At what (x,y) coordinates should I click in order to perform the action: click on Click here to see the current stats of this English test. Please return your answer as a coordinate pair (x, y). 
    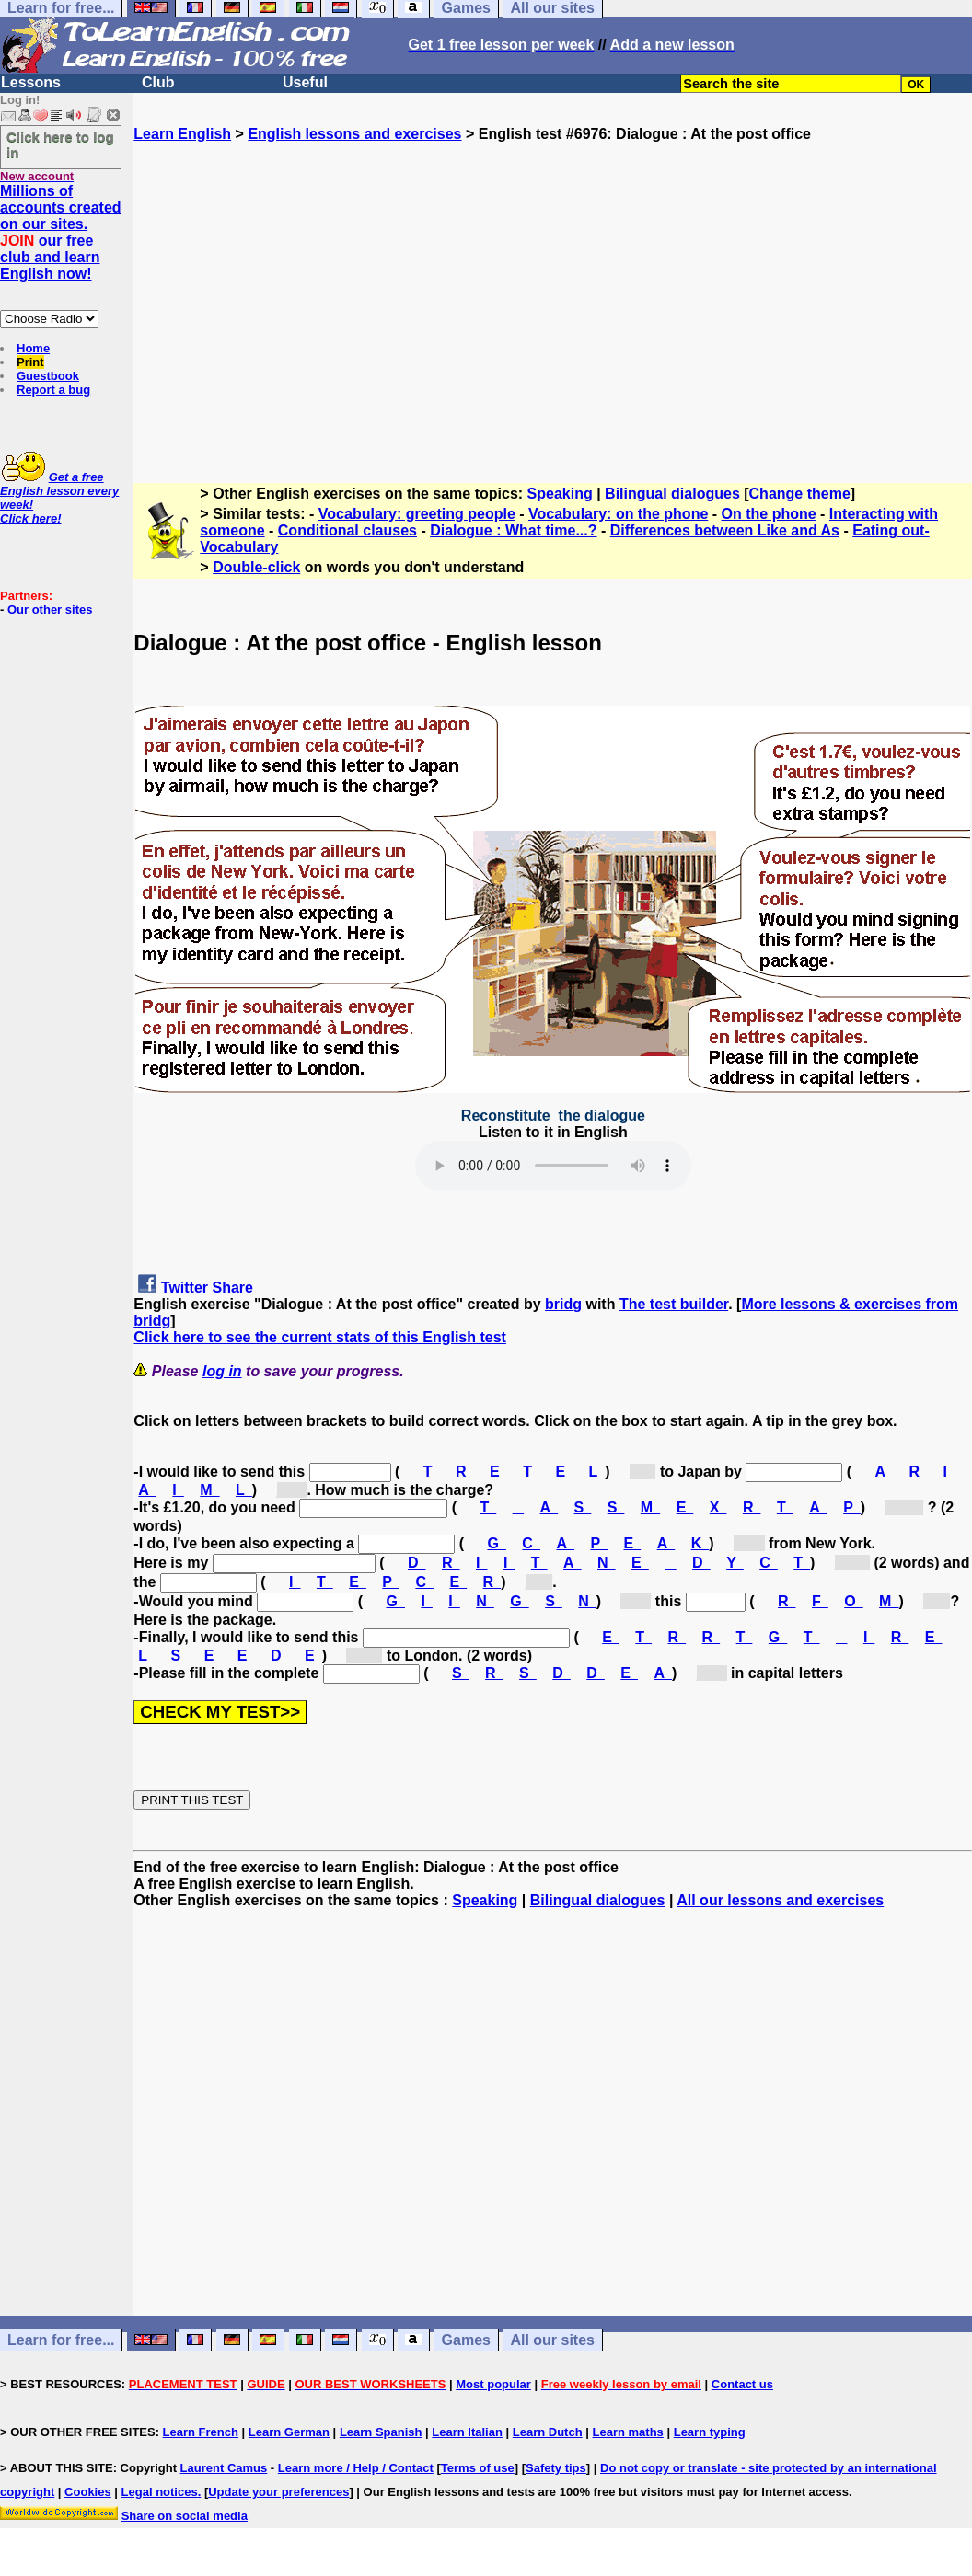
    Looking at the image, I should click on (319, 1337).